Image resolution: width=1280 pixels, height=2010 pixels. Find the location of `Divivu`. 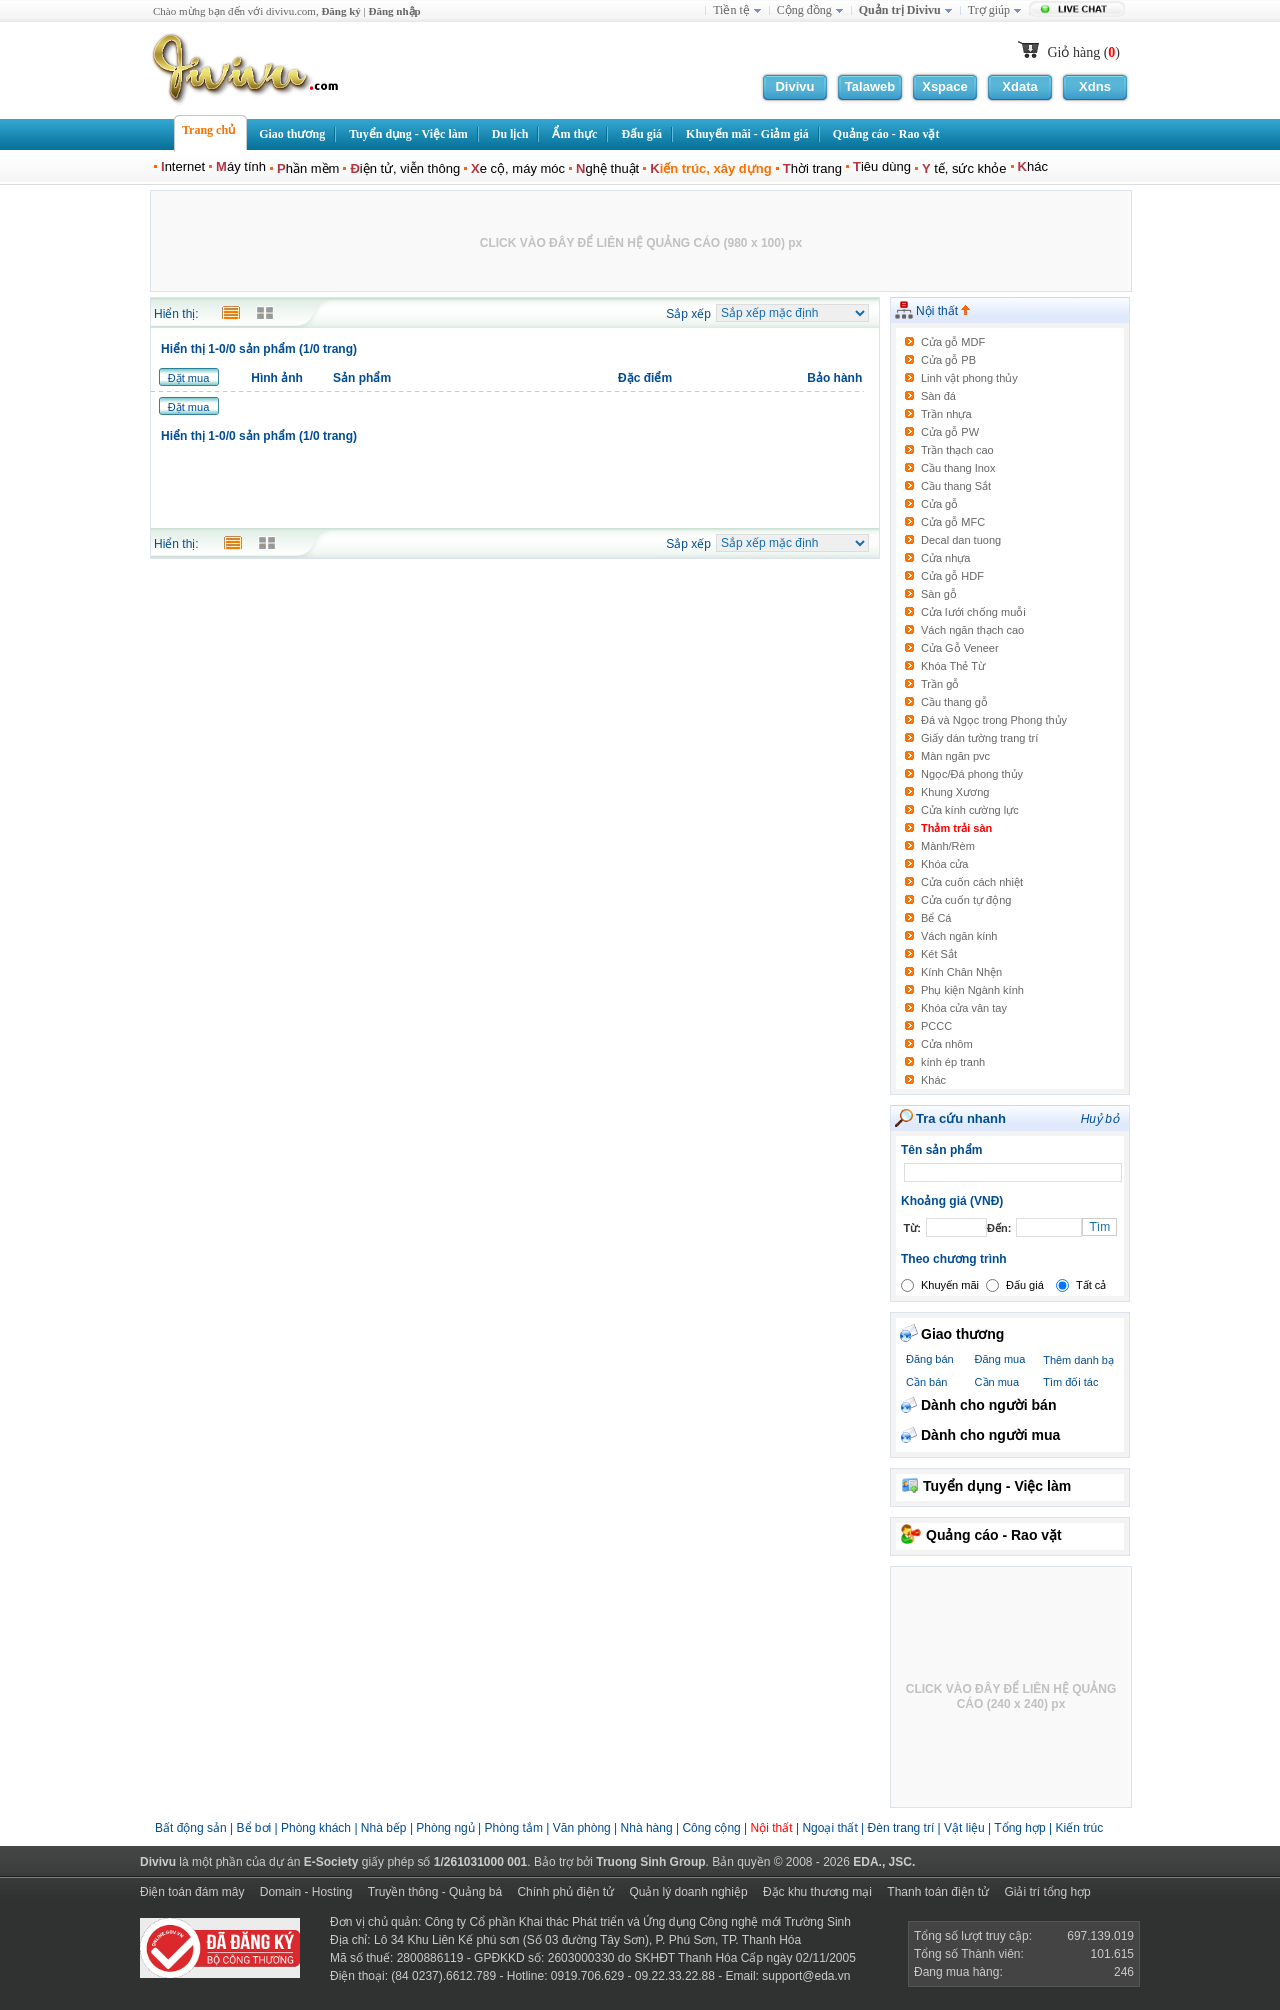

Divivu is located at coordinates (794, 86).